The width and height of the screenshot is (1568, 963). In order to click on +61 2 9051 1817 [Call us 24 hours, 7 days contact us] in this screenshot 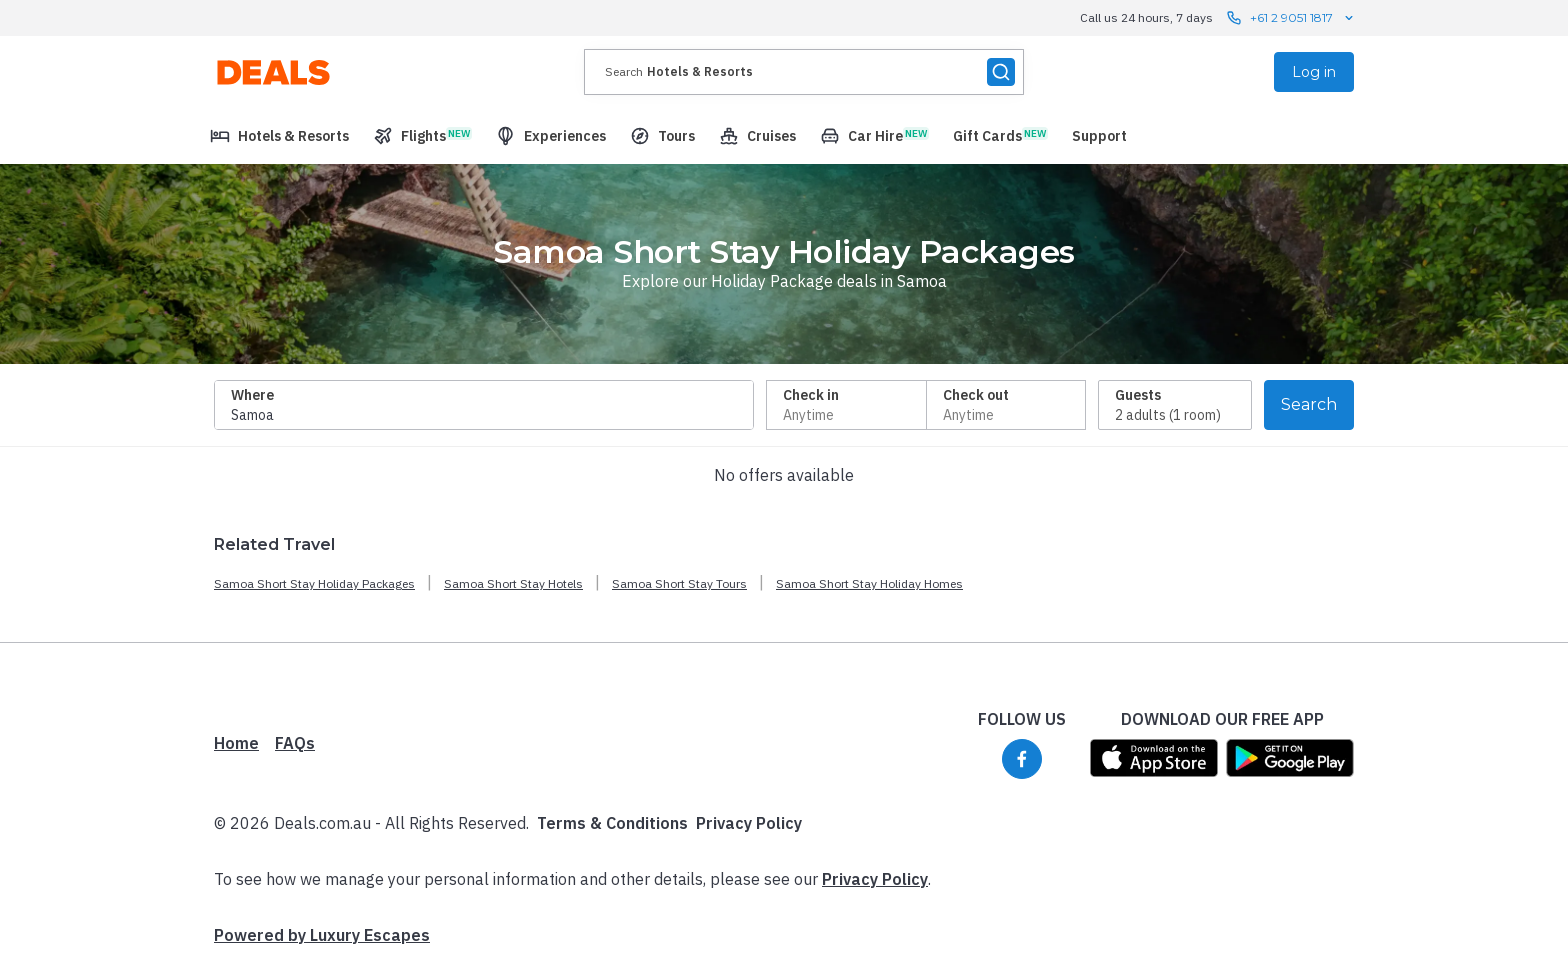, I will do `click(1291, 18)`.